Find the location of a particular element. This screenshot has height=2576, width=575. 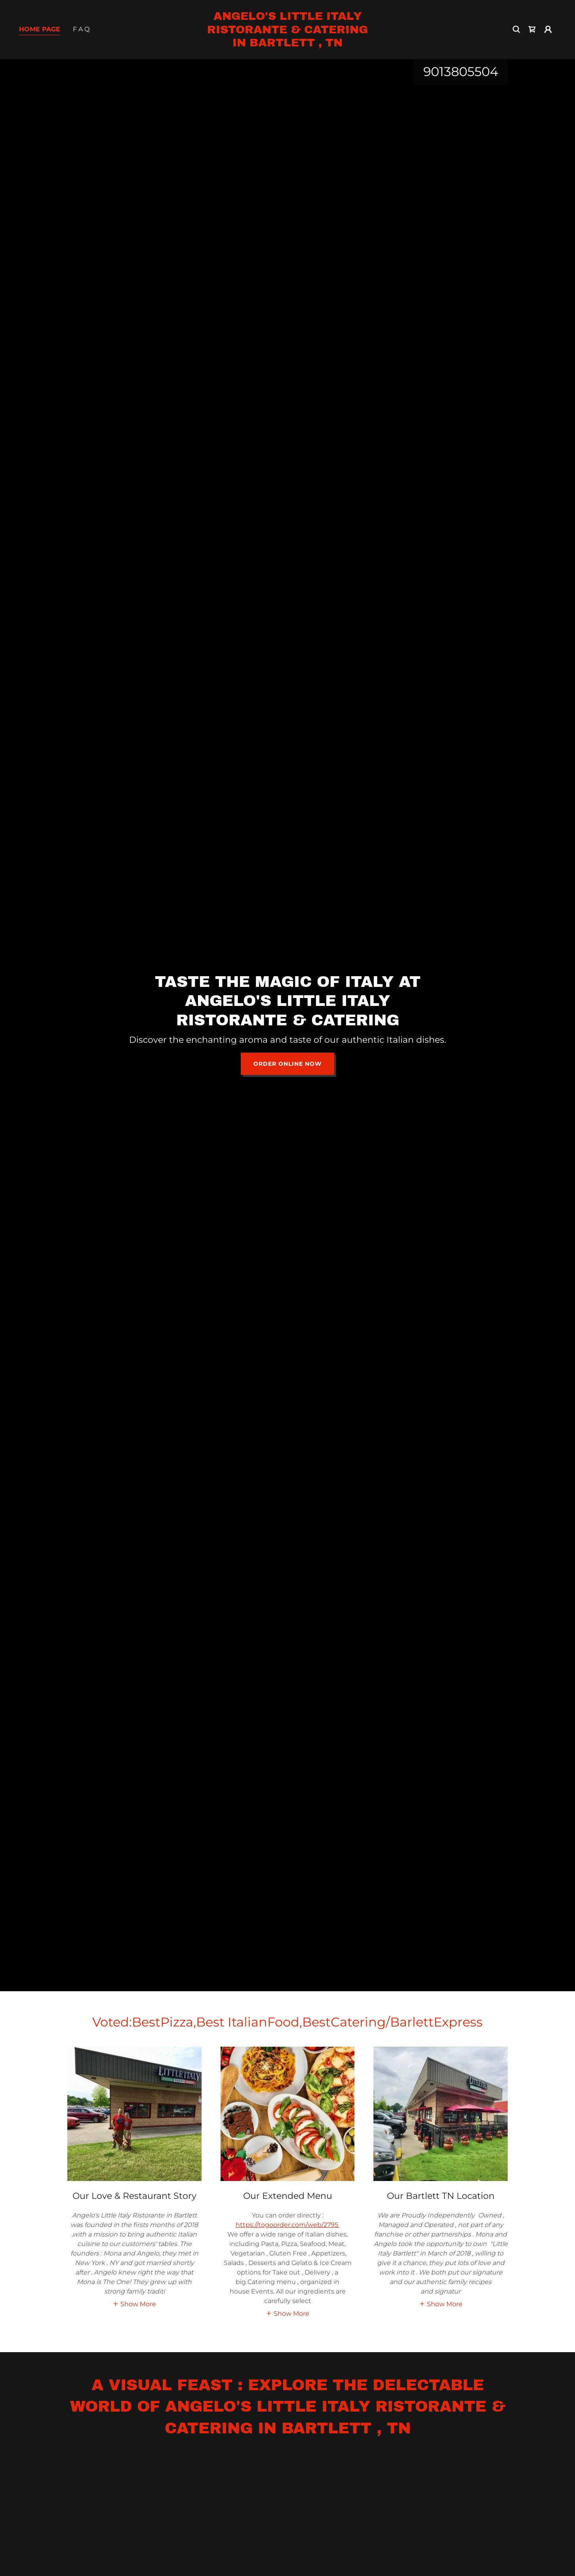

https://togoorder.com/web/2795 is located at coordinates (288, 2225).